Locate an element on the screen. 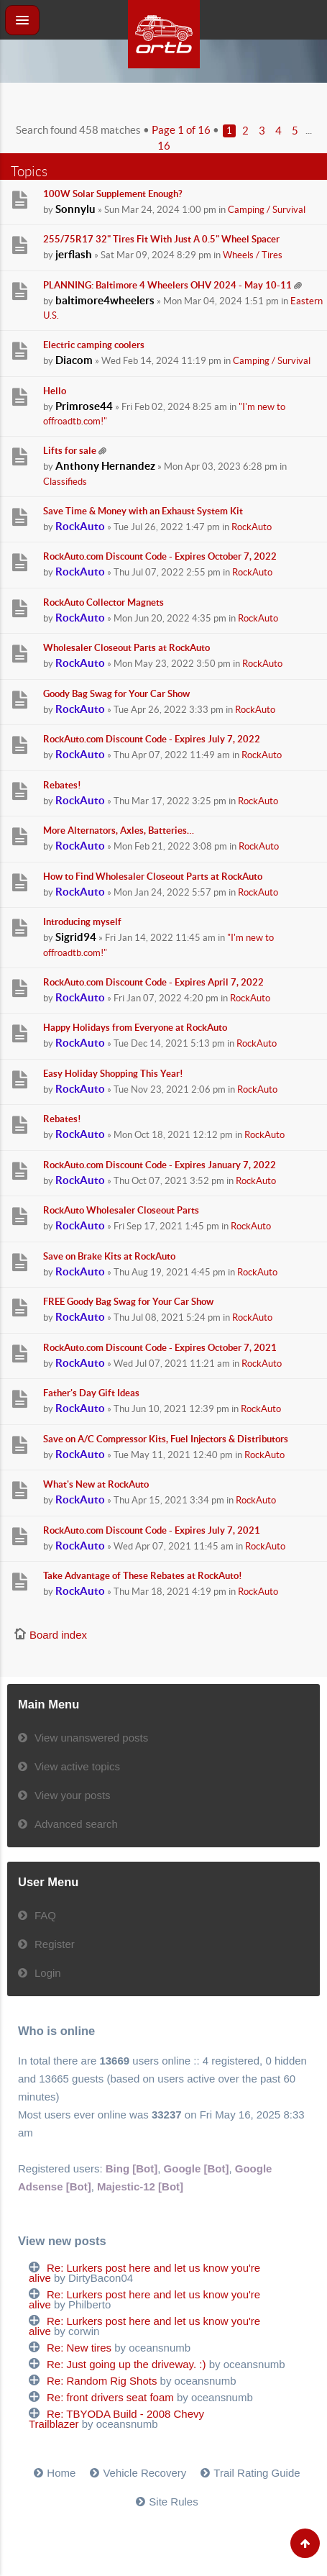  RockAuto.com Discount Code - Expires January 7, 2022 is located at coordinates (159, 1165).